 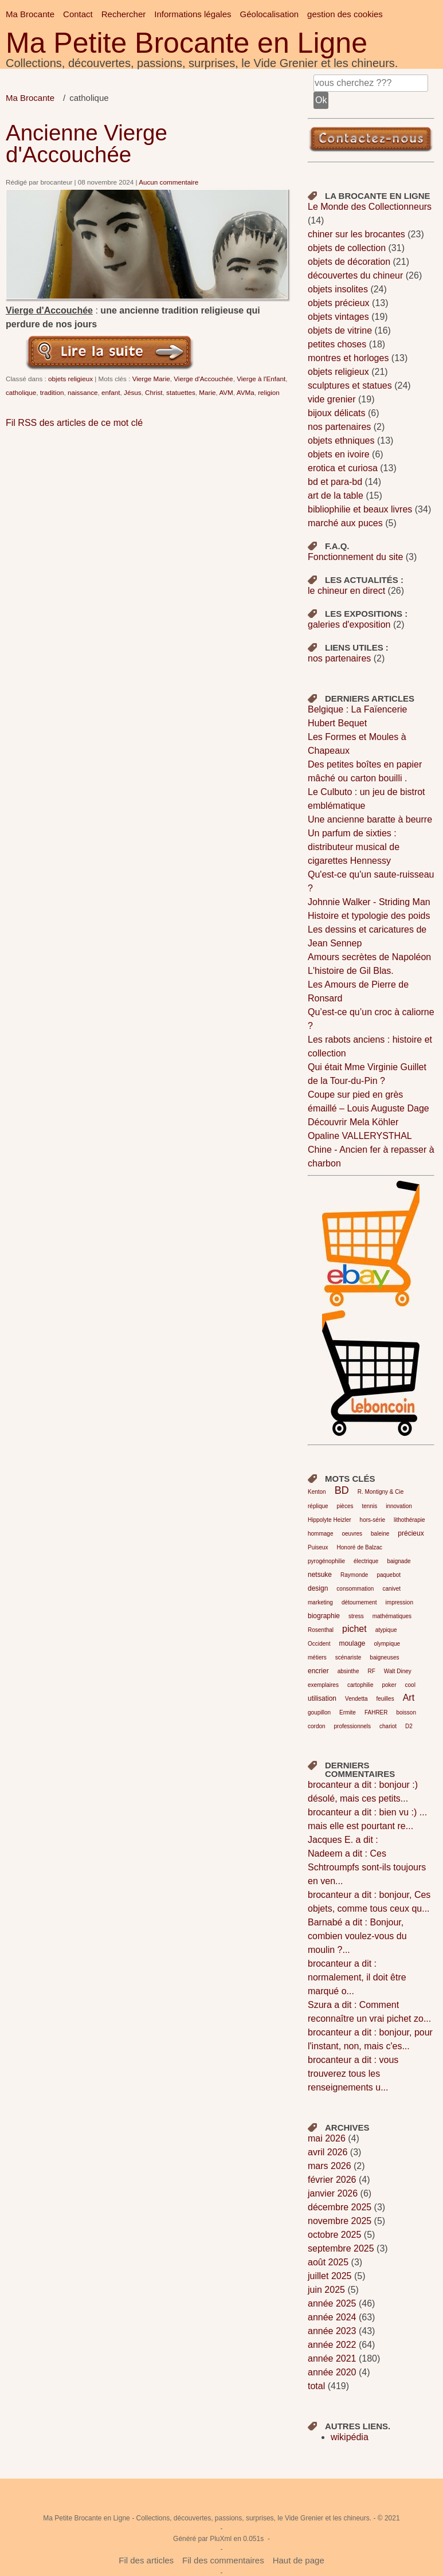 I want to click on Informations légales, so click(x=192, y=14).